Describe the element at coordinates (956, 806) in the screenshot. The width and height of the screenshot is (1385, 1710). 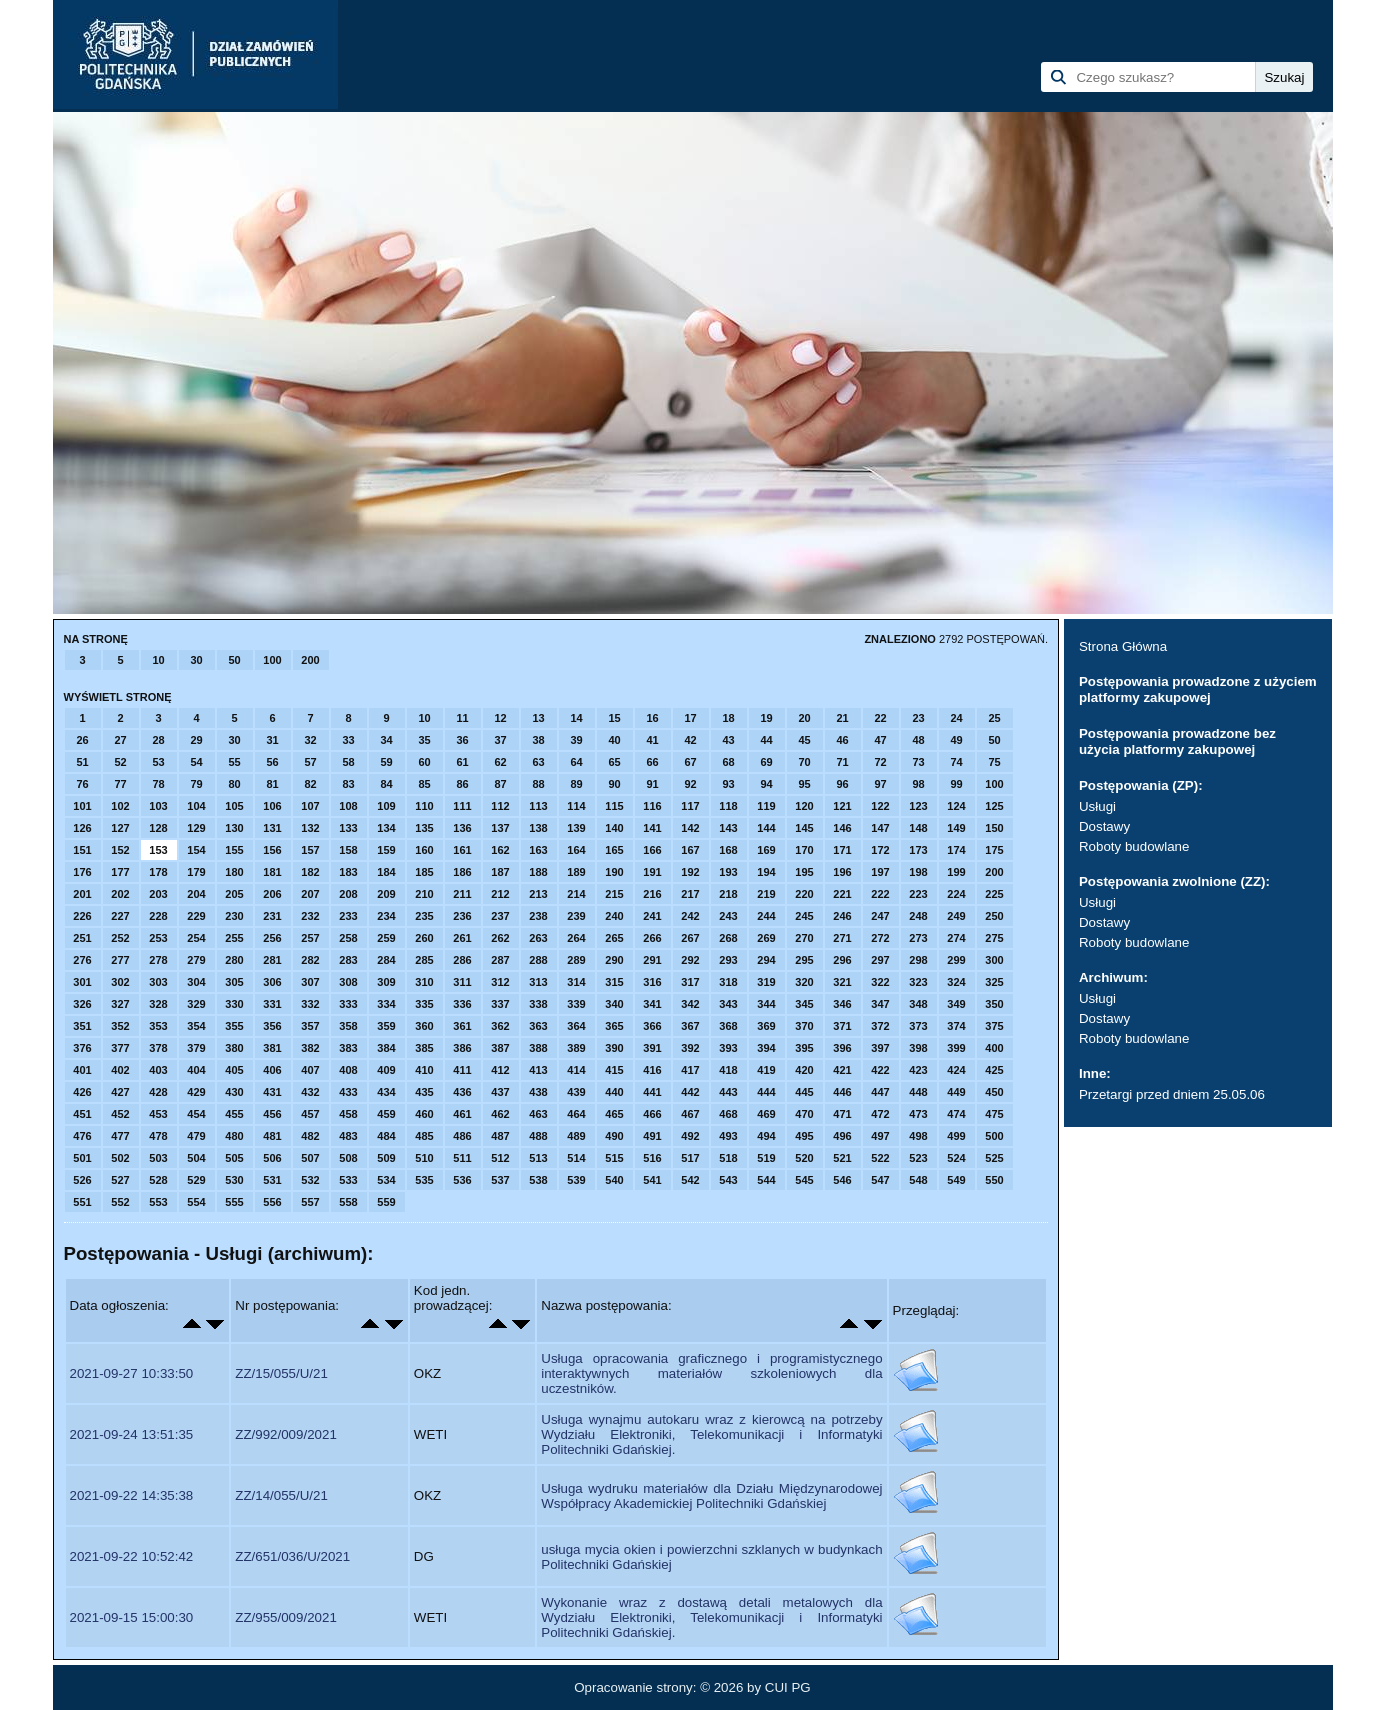
I see `124` at that location.